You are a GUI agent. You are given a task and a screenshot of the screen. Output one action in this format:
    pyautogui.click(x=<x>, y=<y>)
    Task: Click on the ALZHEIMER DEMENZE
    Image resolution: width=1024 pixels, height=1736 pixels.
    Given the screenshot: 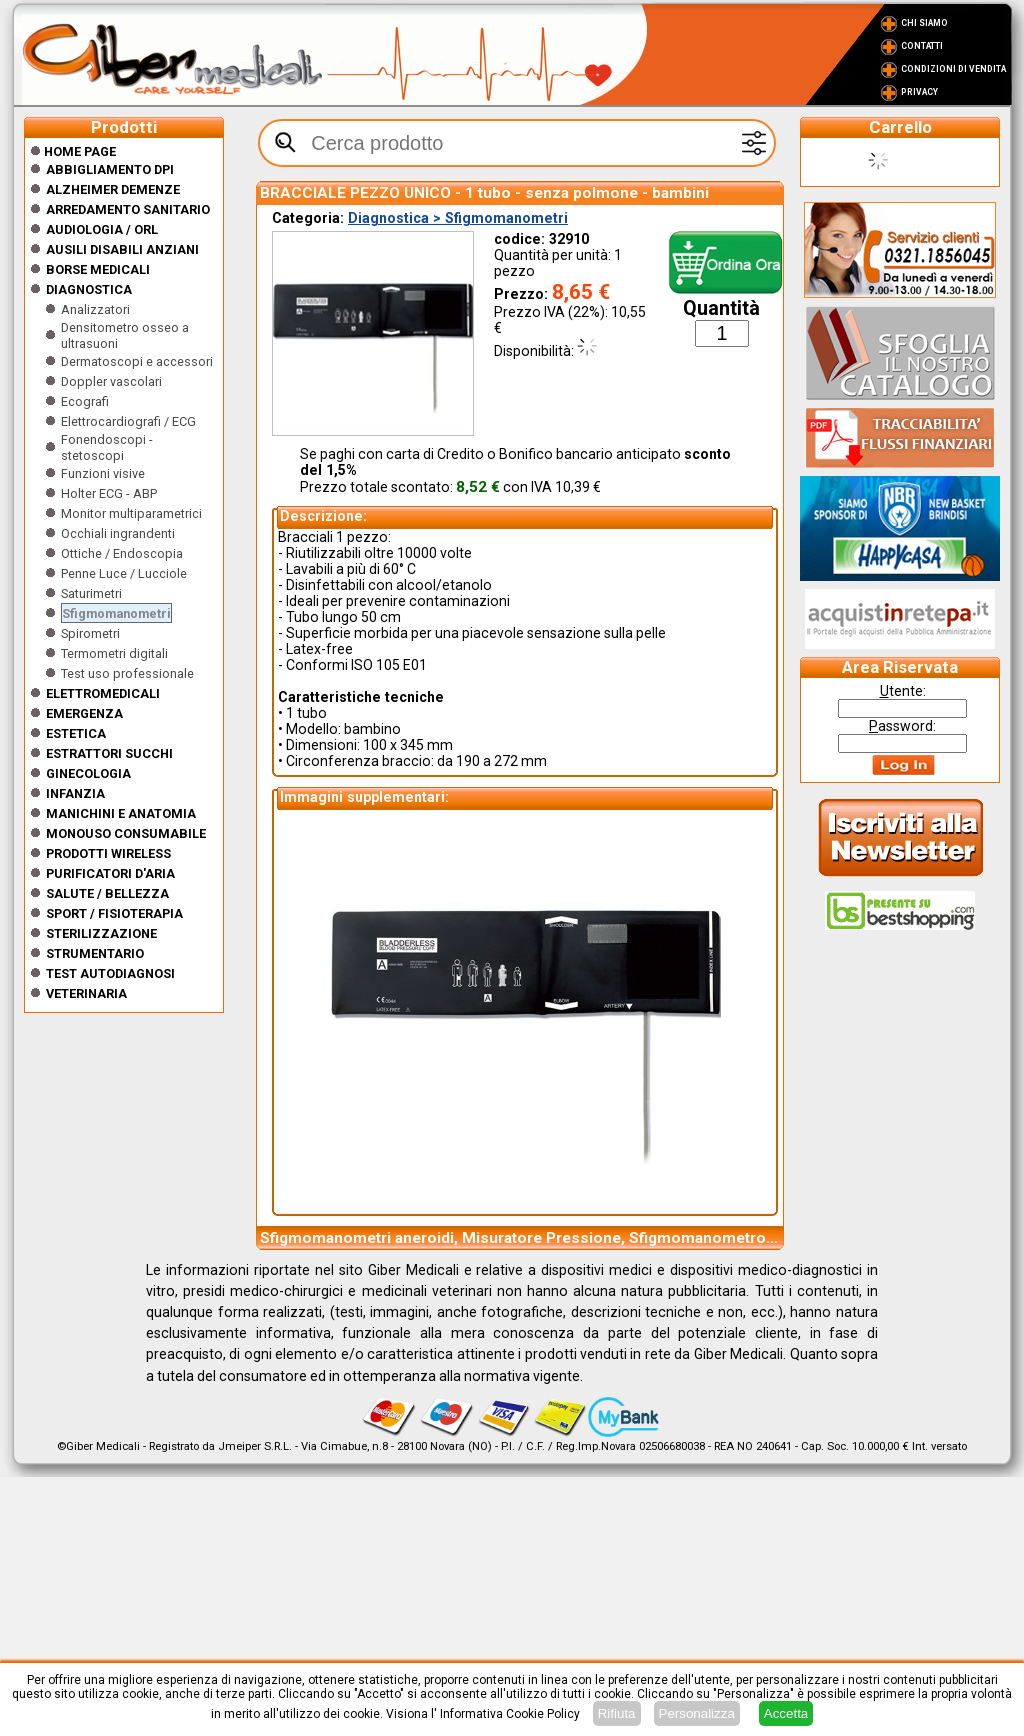 What is the action you would take?
    pyautogui.click(x=113, y=189)
    